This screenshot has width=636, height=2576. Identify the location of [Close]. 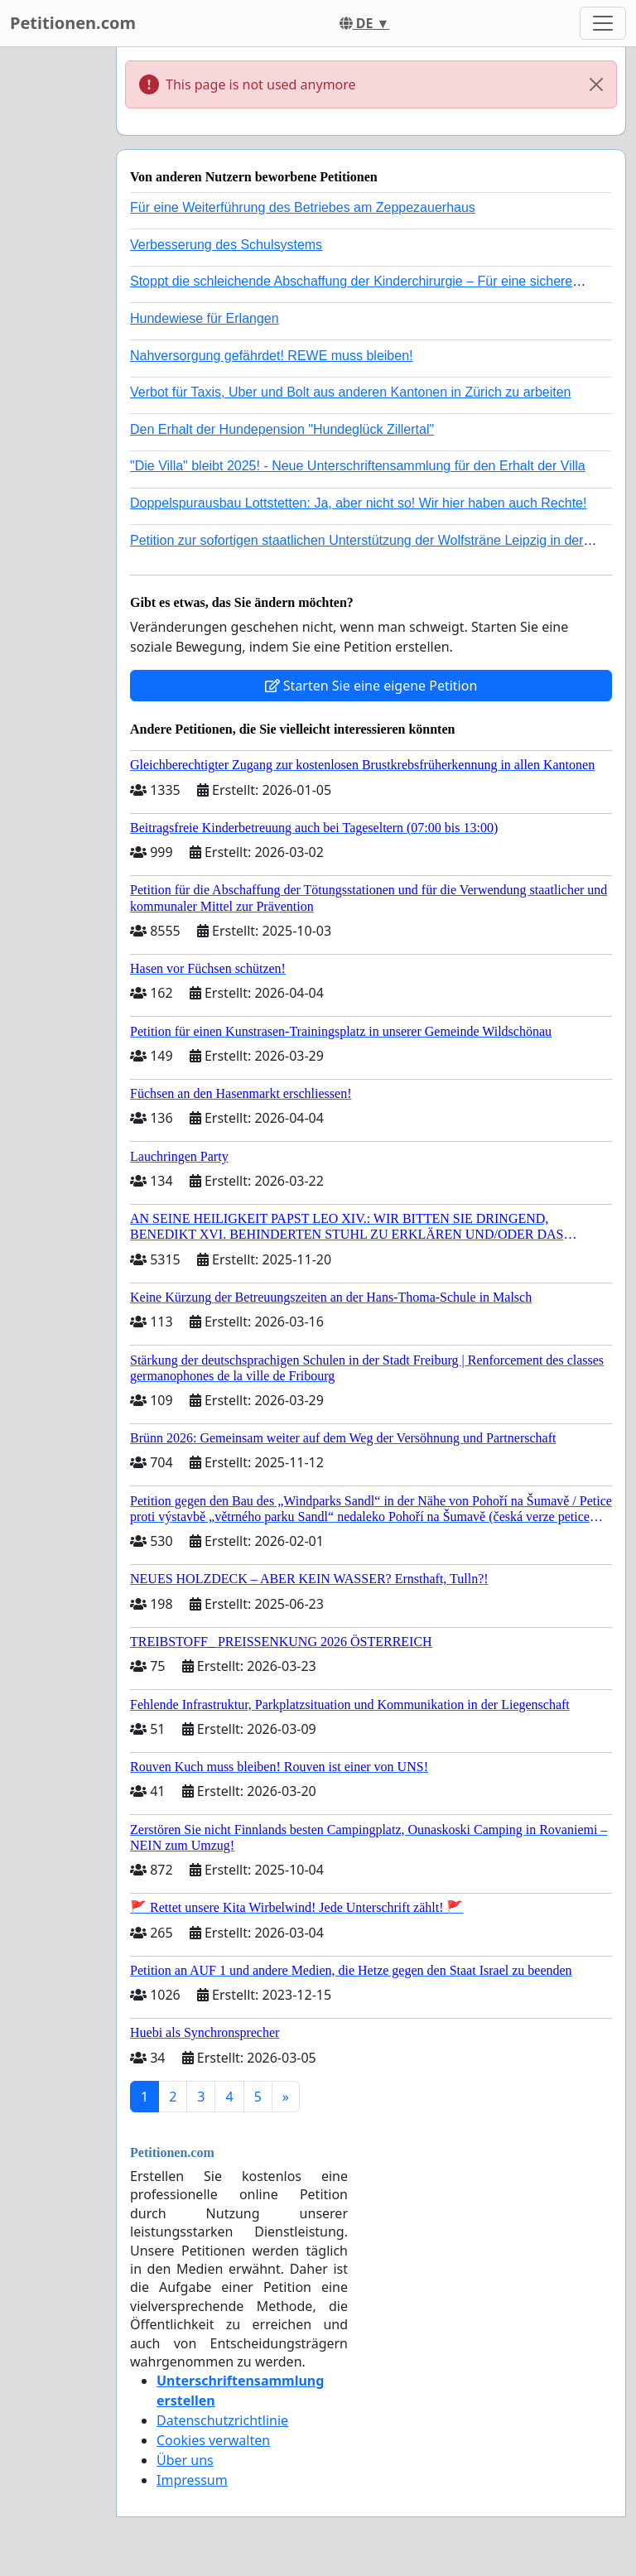
(596, 84).